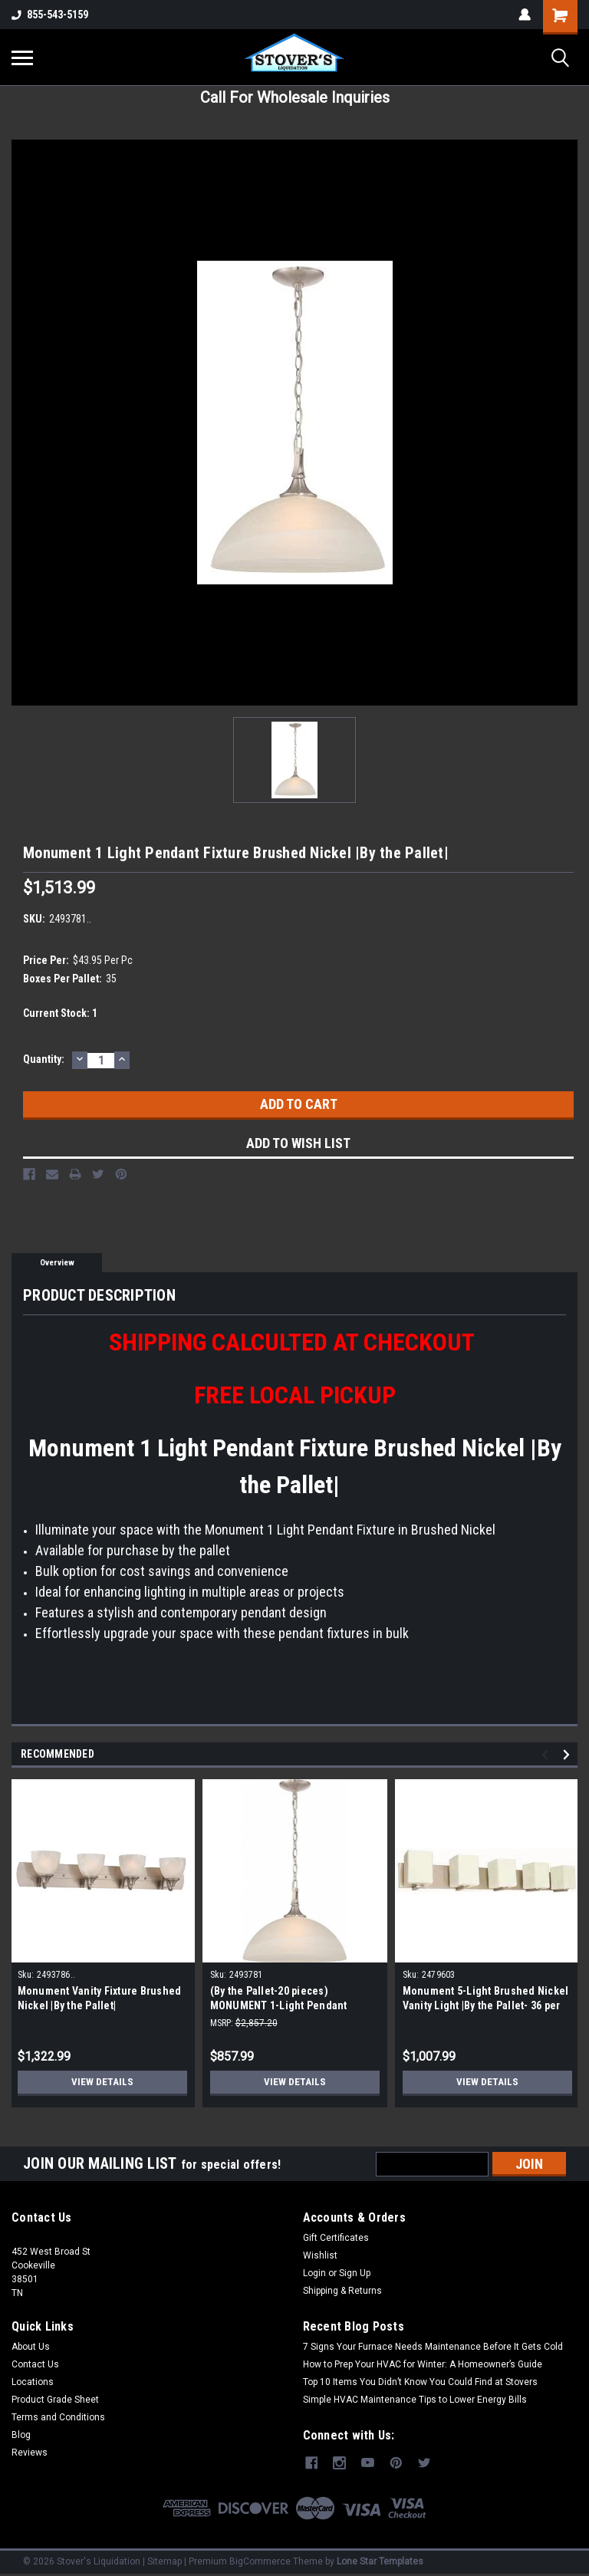 The image size is (589, 2576). I want to click on 855-543-5159, so click(50, 14).